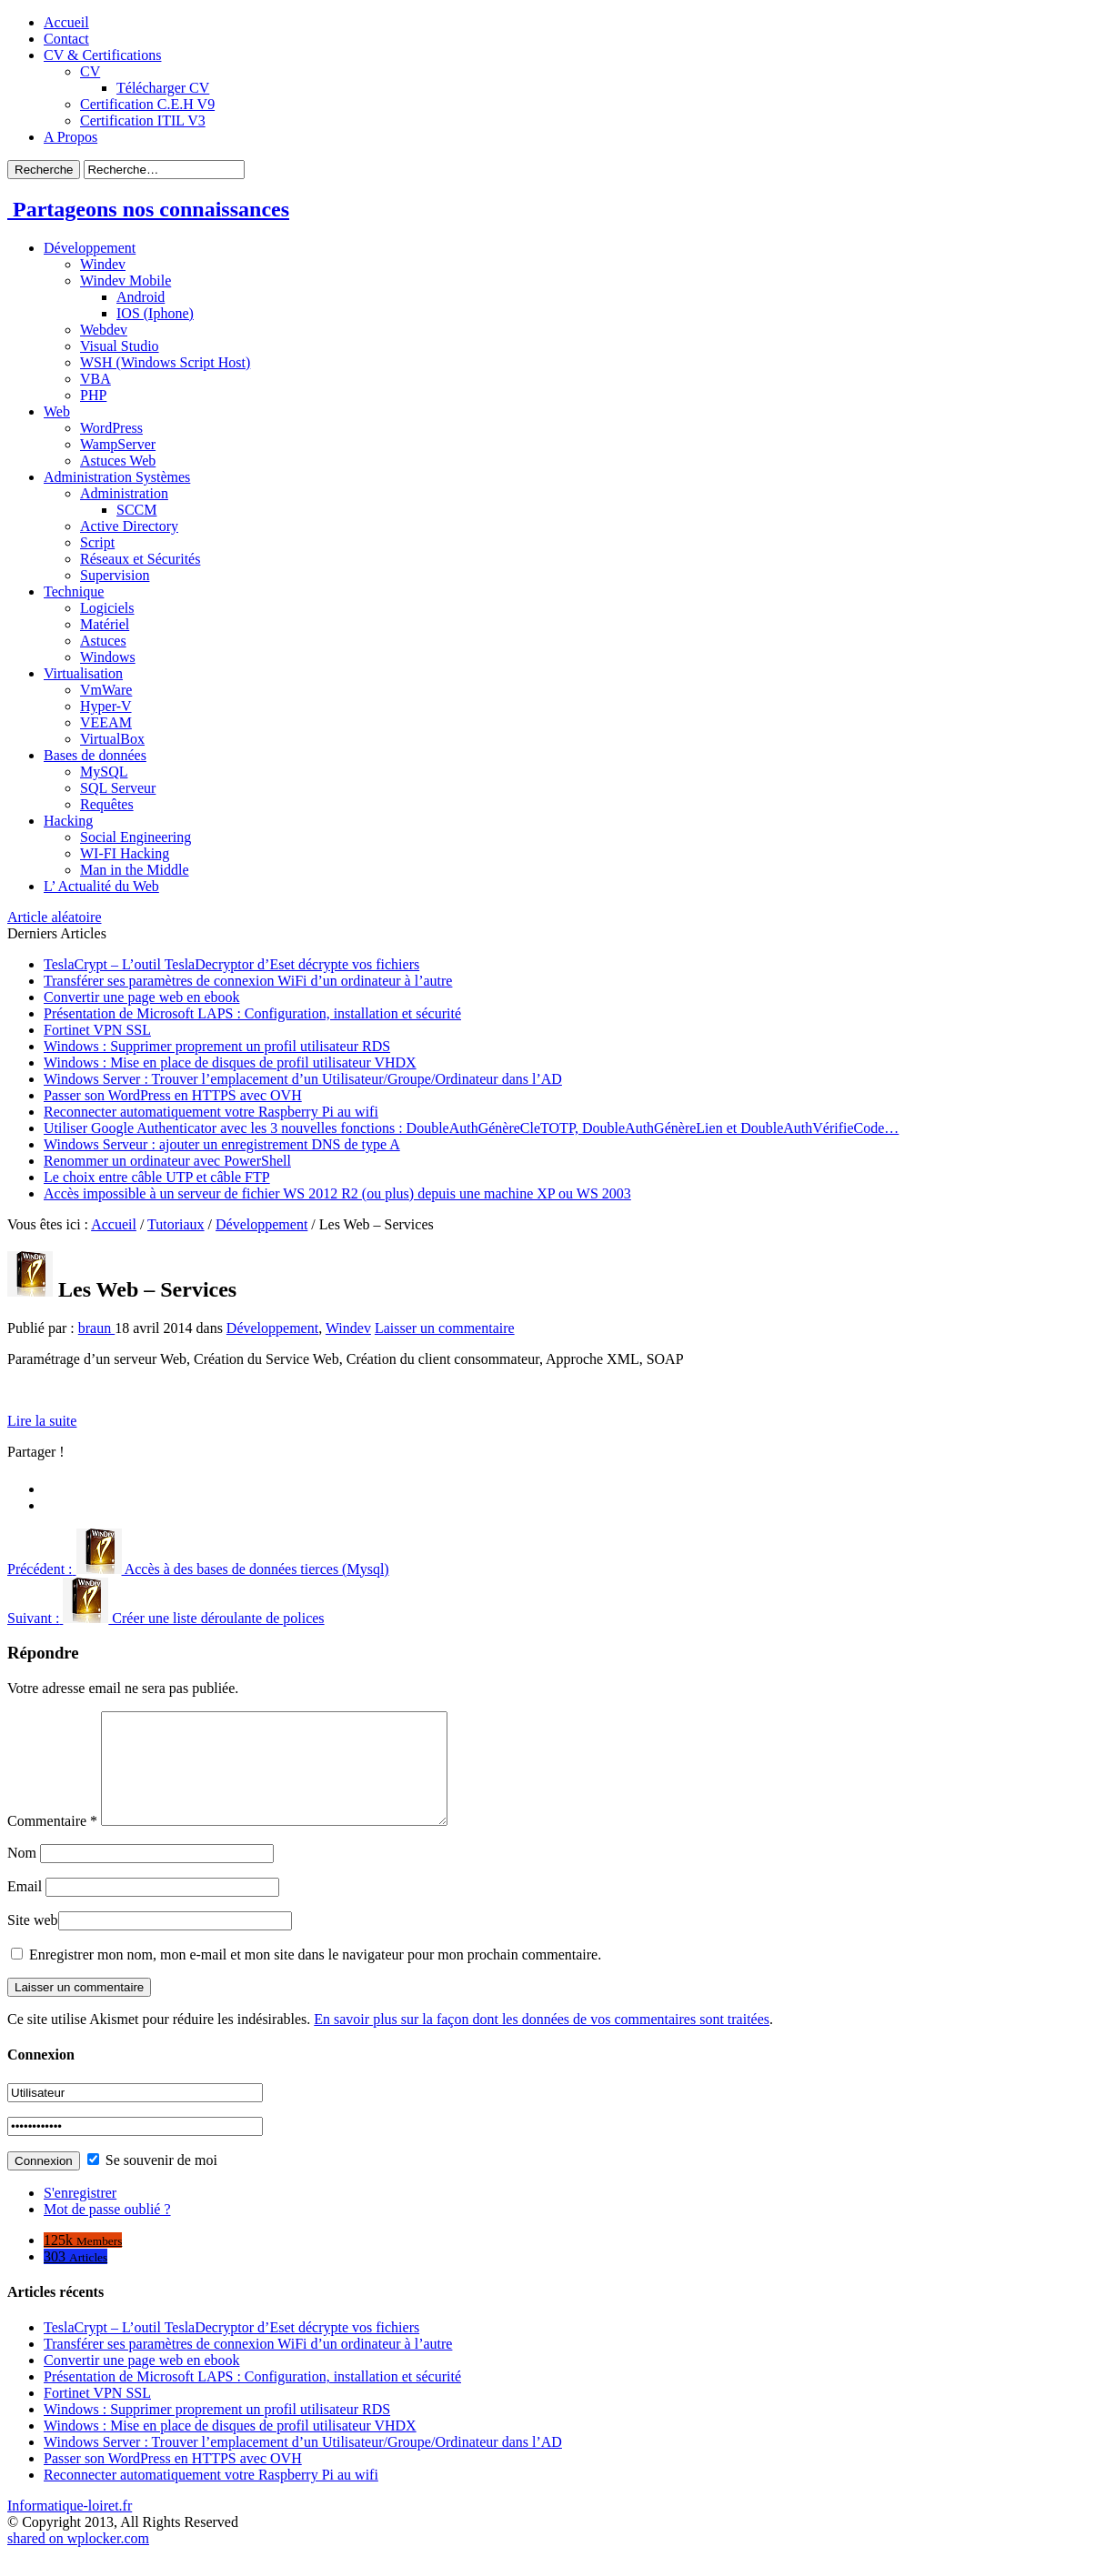 The image size is (1105, 2576). Describe the element at coordinates (107, 804) in the screenshot. I see `Requêtes` at that location.